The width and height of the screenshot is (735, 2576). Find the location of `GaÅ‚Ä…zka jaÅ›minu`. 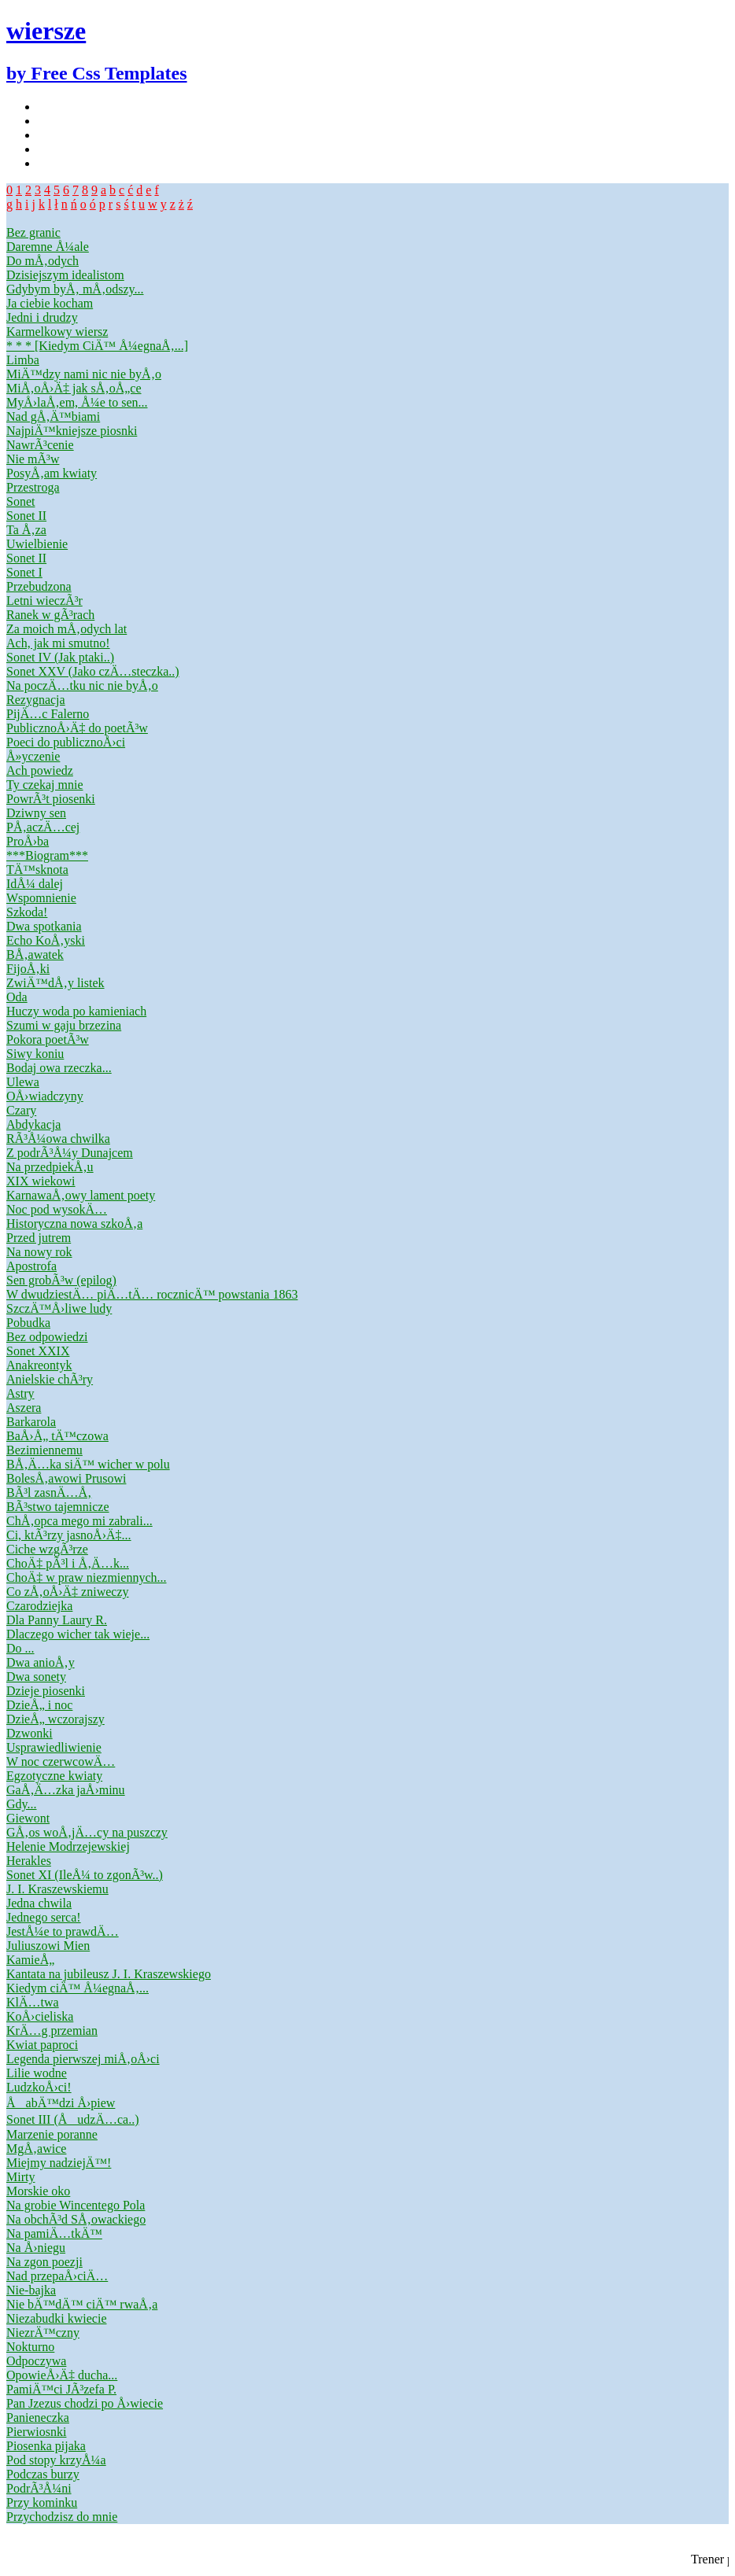

GaÅ‚Ä…zka jaÅ›minu is located at coordinates (65, 1790).